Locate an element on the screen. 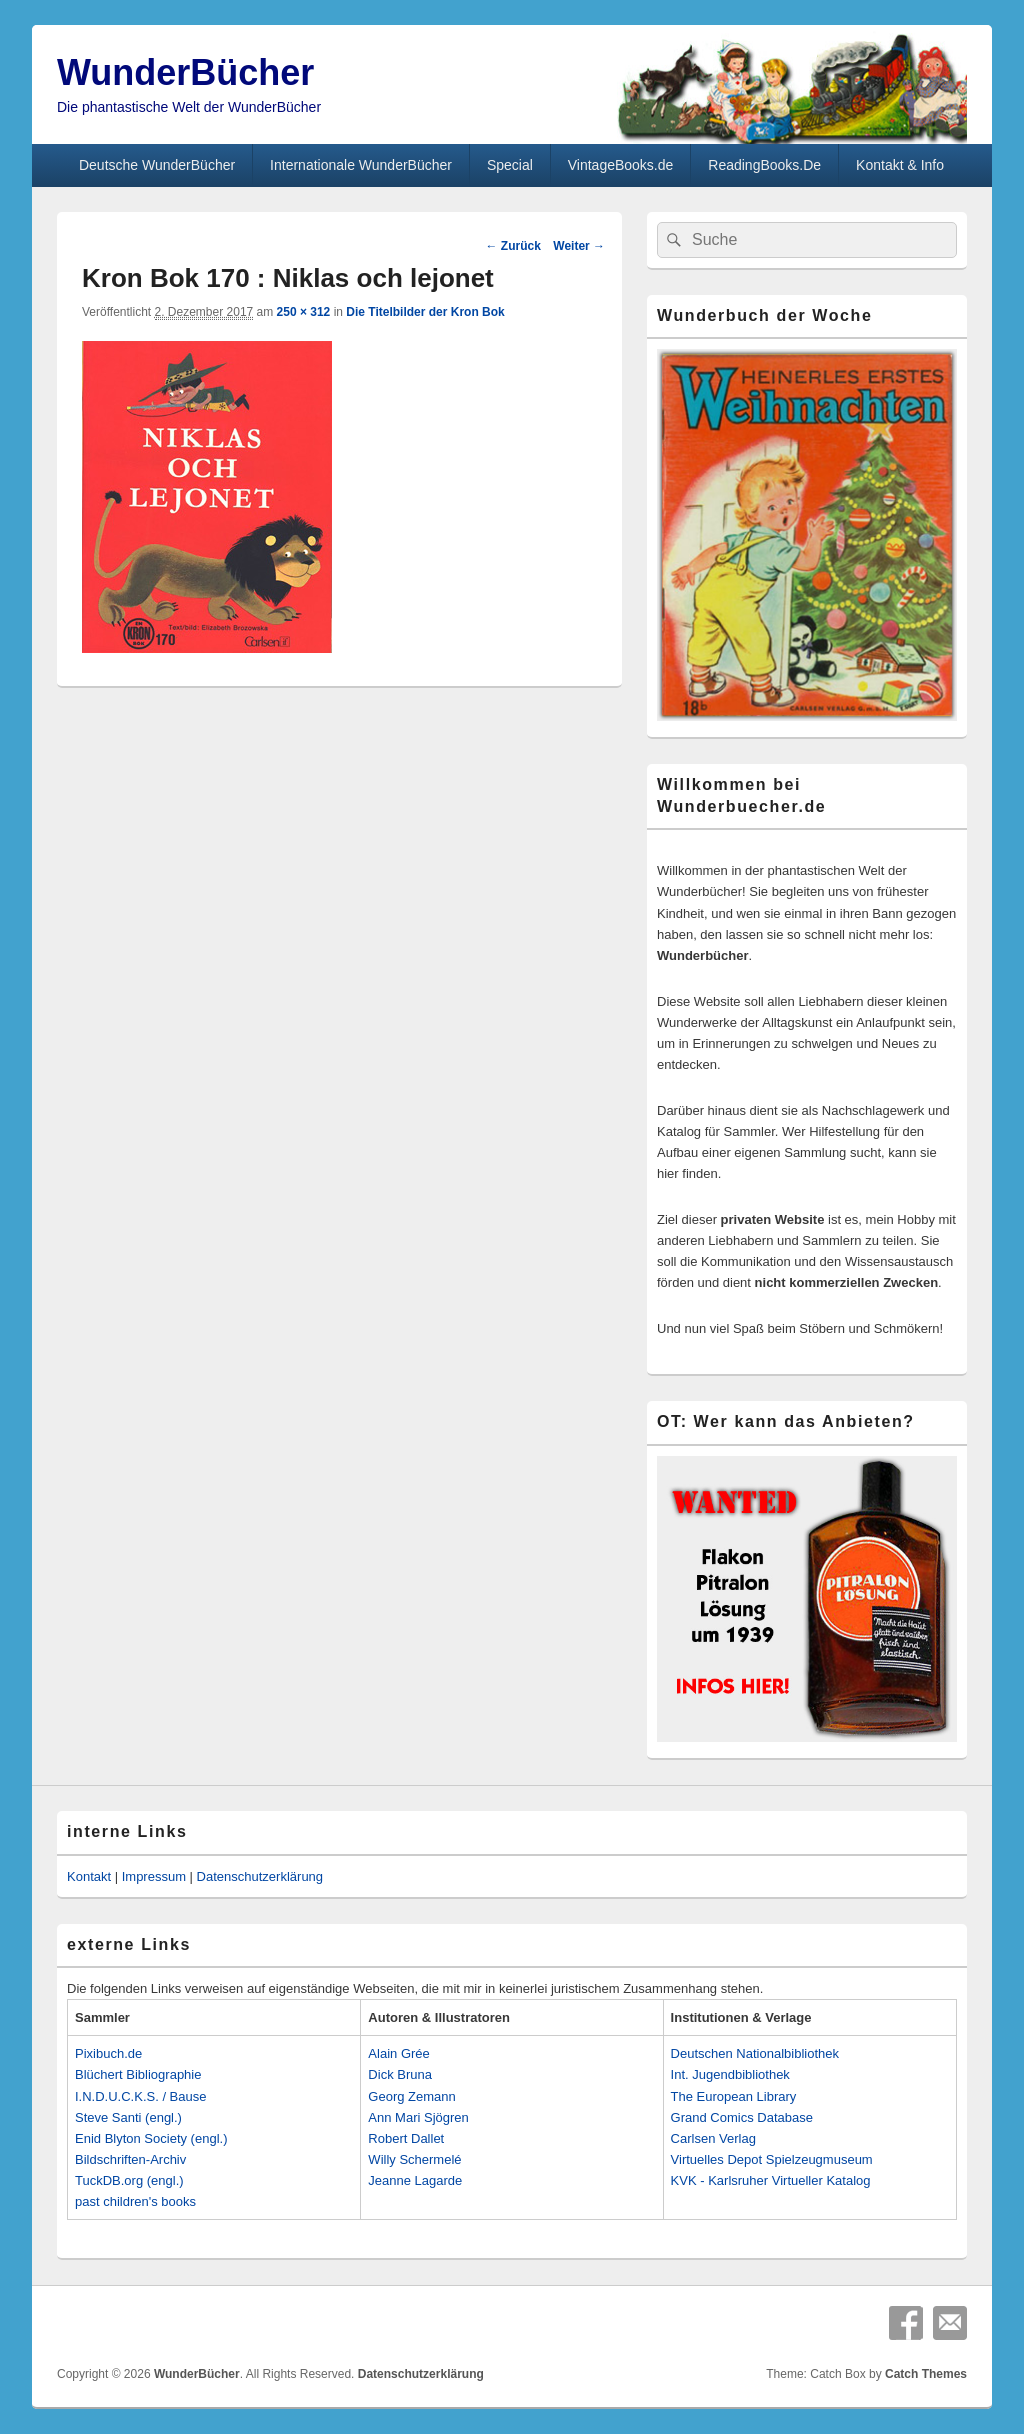 The image size is (1024, 2434). I.N.D.U.C.K.S. / Bause is located at coordinates (141, 2096).